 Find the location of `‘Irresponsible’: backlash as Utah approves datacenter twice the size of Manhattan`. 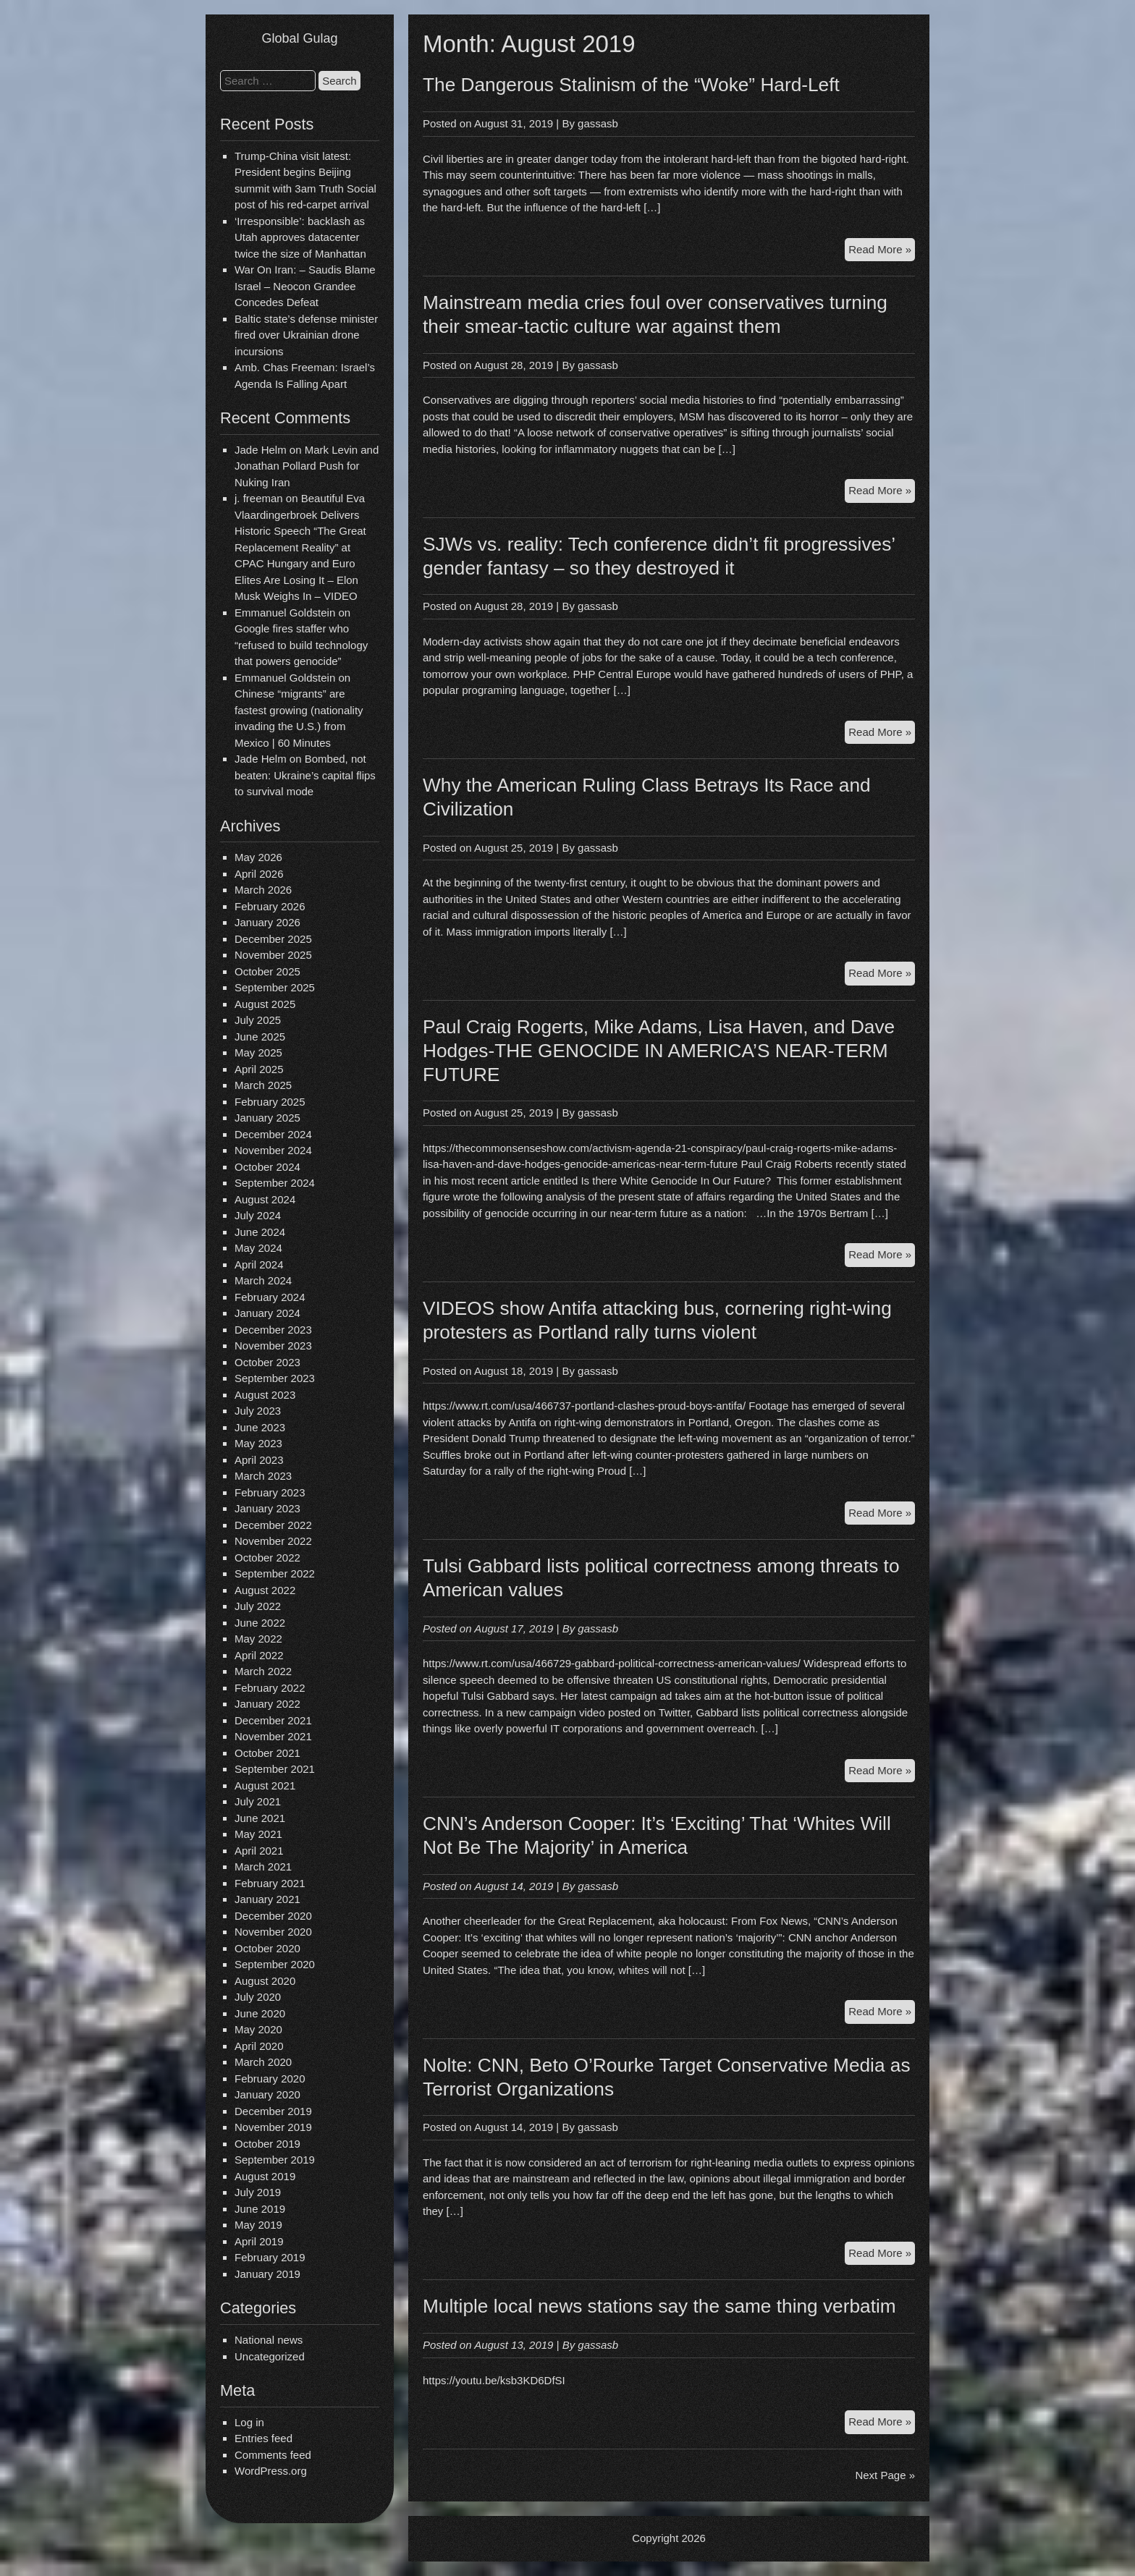

‘Irresponsible’: backlash as Utah approves datacenter twice the size of Manhattan is located at coordinates (300, 237).